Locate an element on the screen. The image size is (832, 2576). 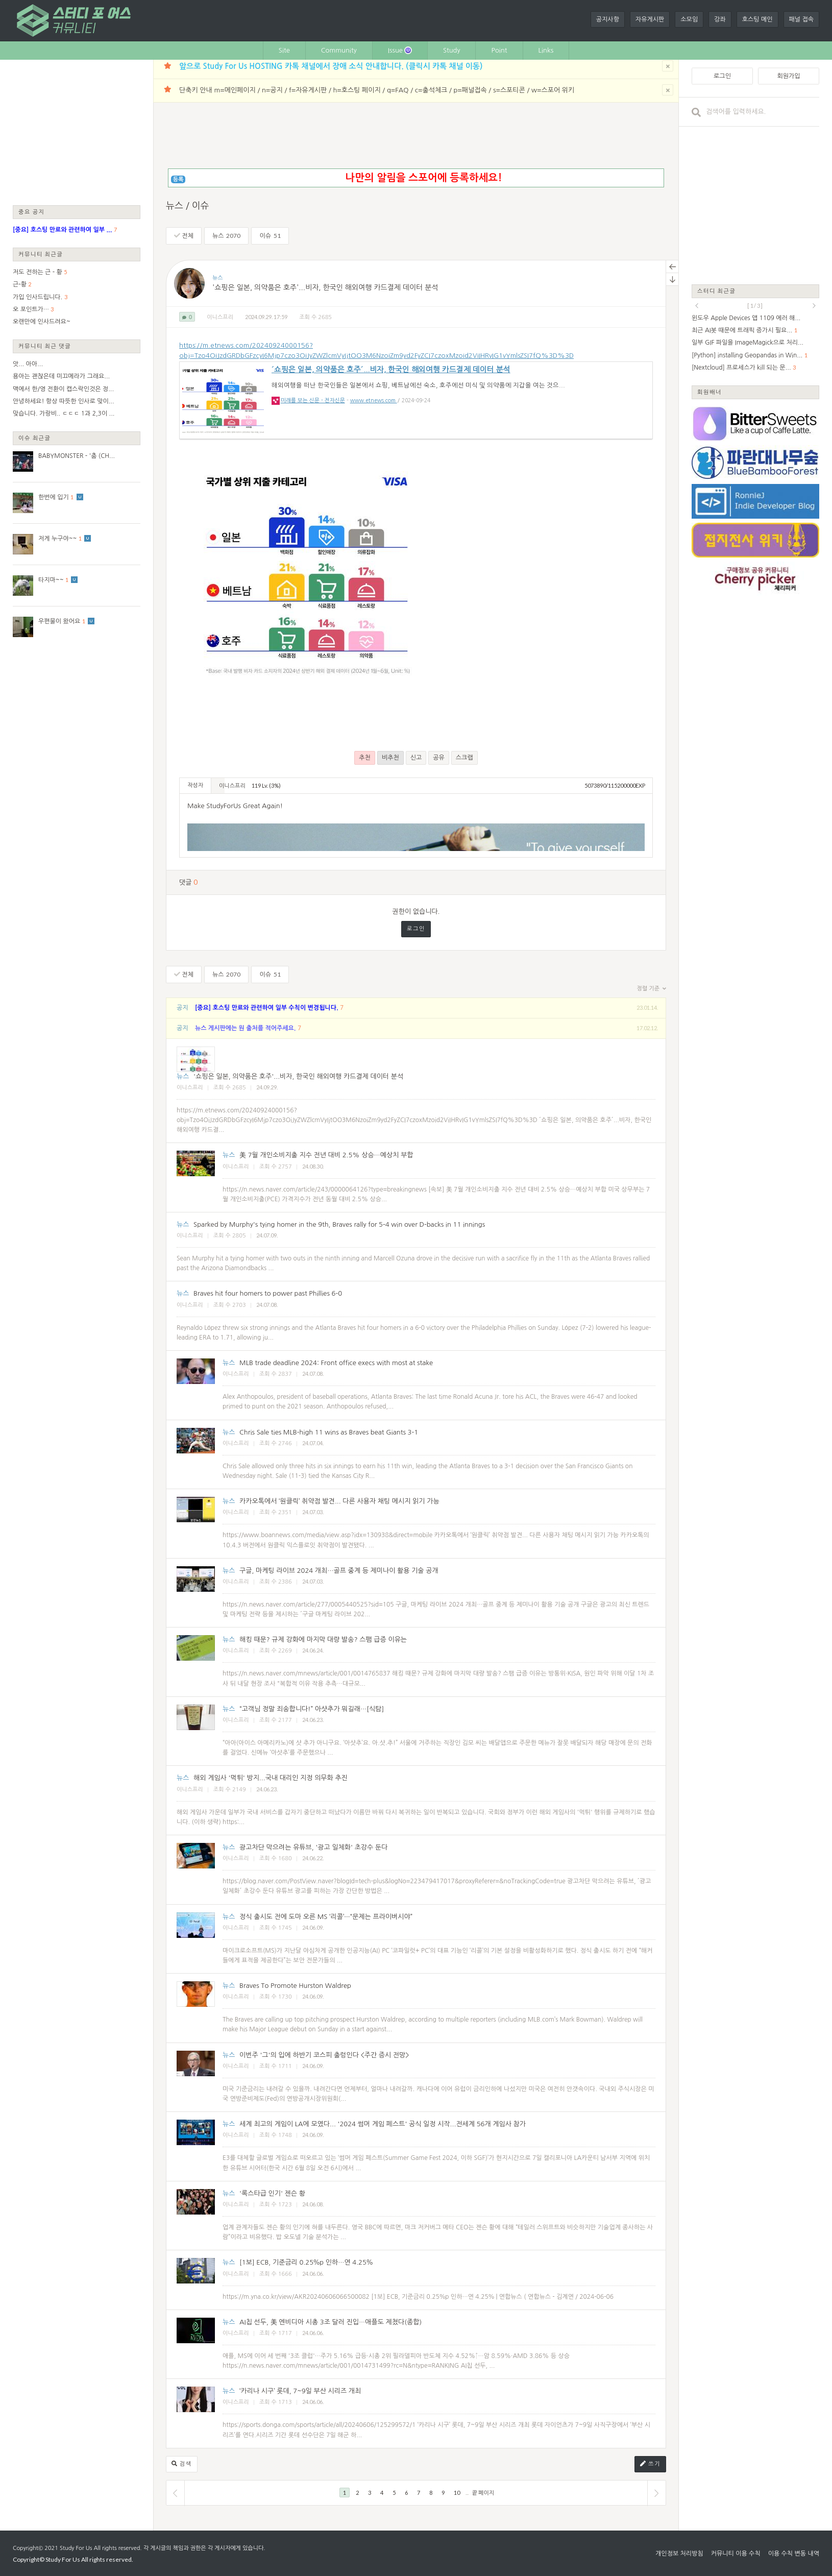
개인정보 처리방침 is located at coordinates (679, 2553).